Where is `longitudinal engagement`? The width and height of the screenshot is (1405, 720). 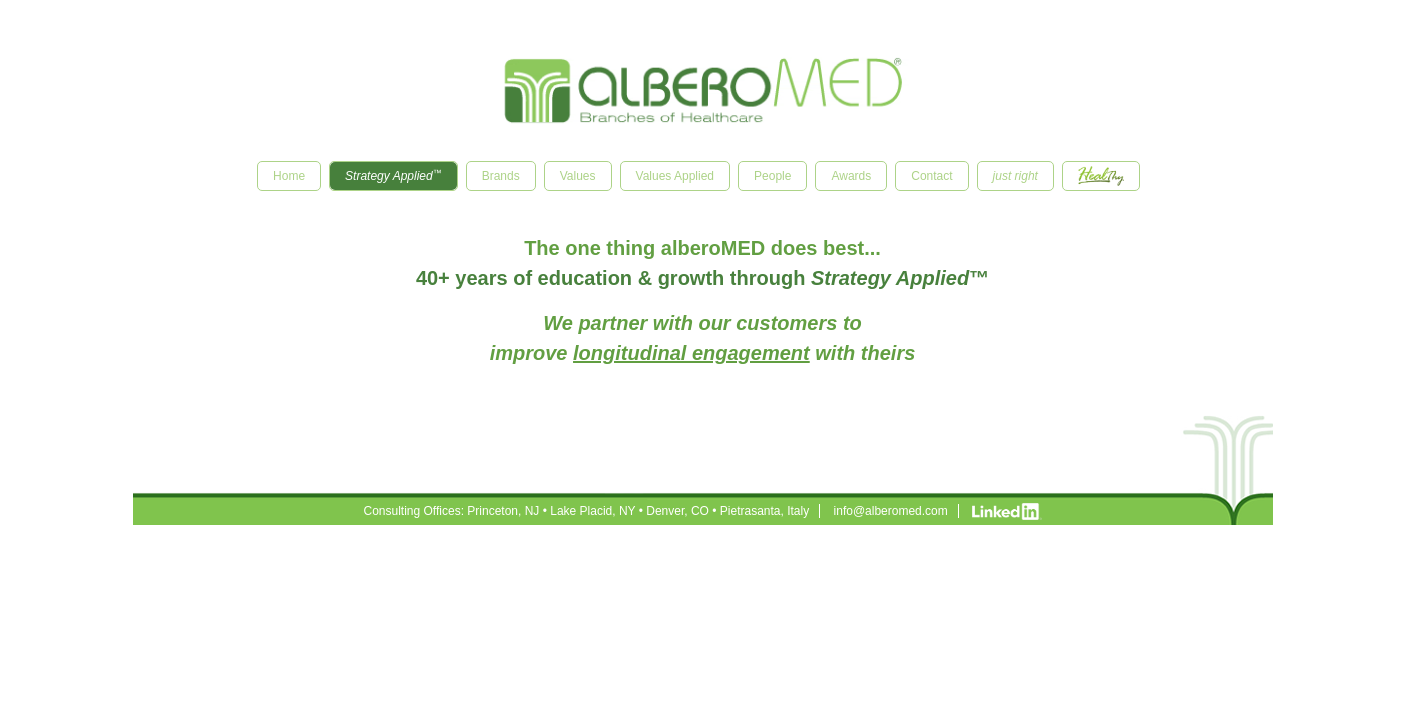
longitudinal engagement is located at coordinates (691, 353).